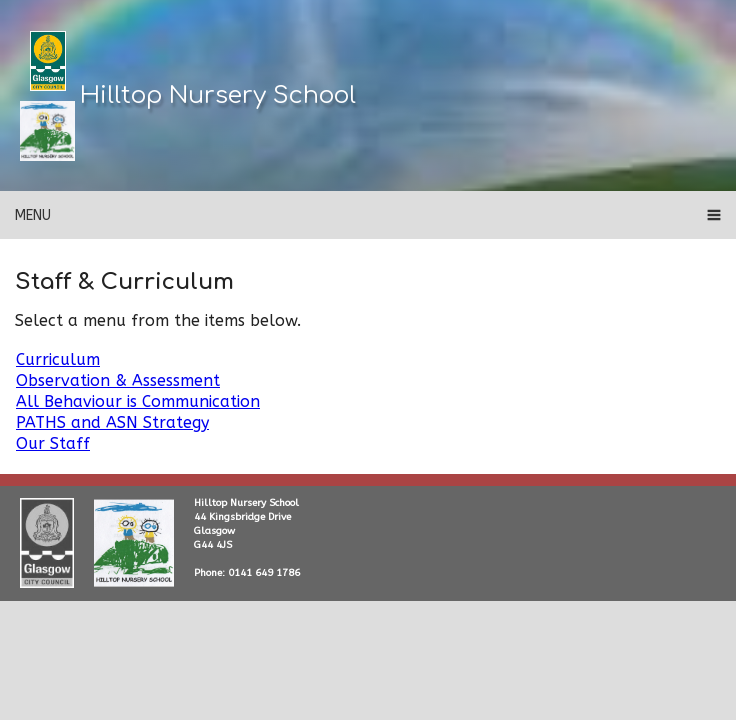 The width and height of the screenshot is (736, 720). I want to click on Curriculum, so click(58, 359).